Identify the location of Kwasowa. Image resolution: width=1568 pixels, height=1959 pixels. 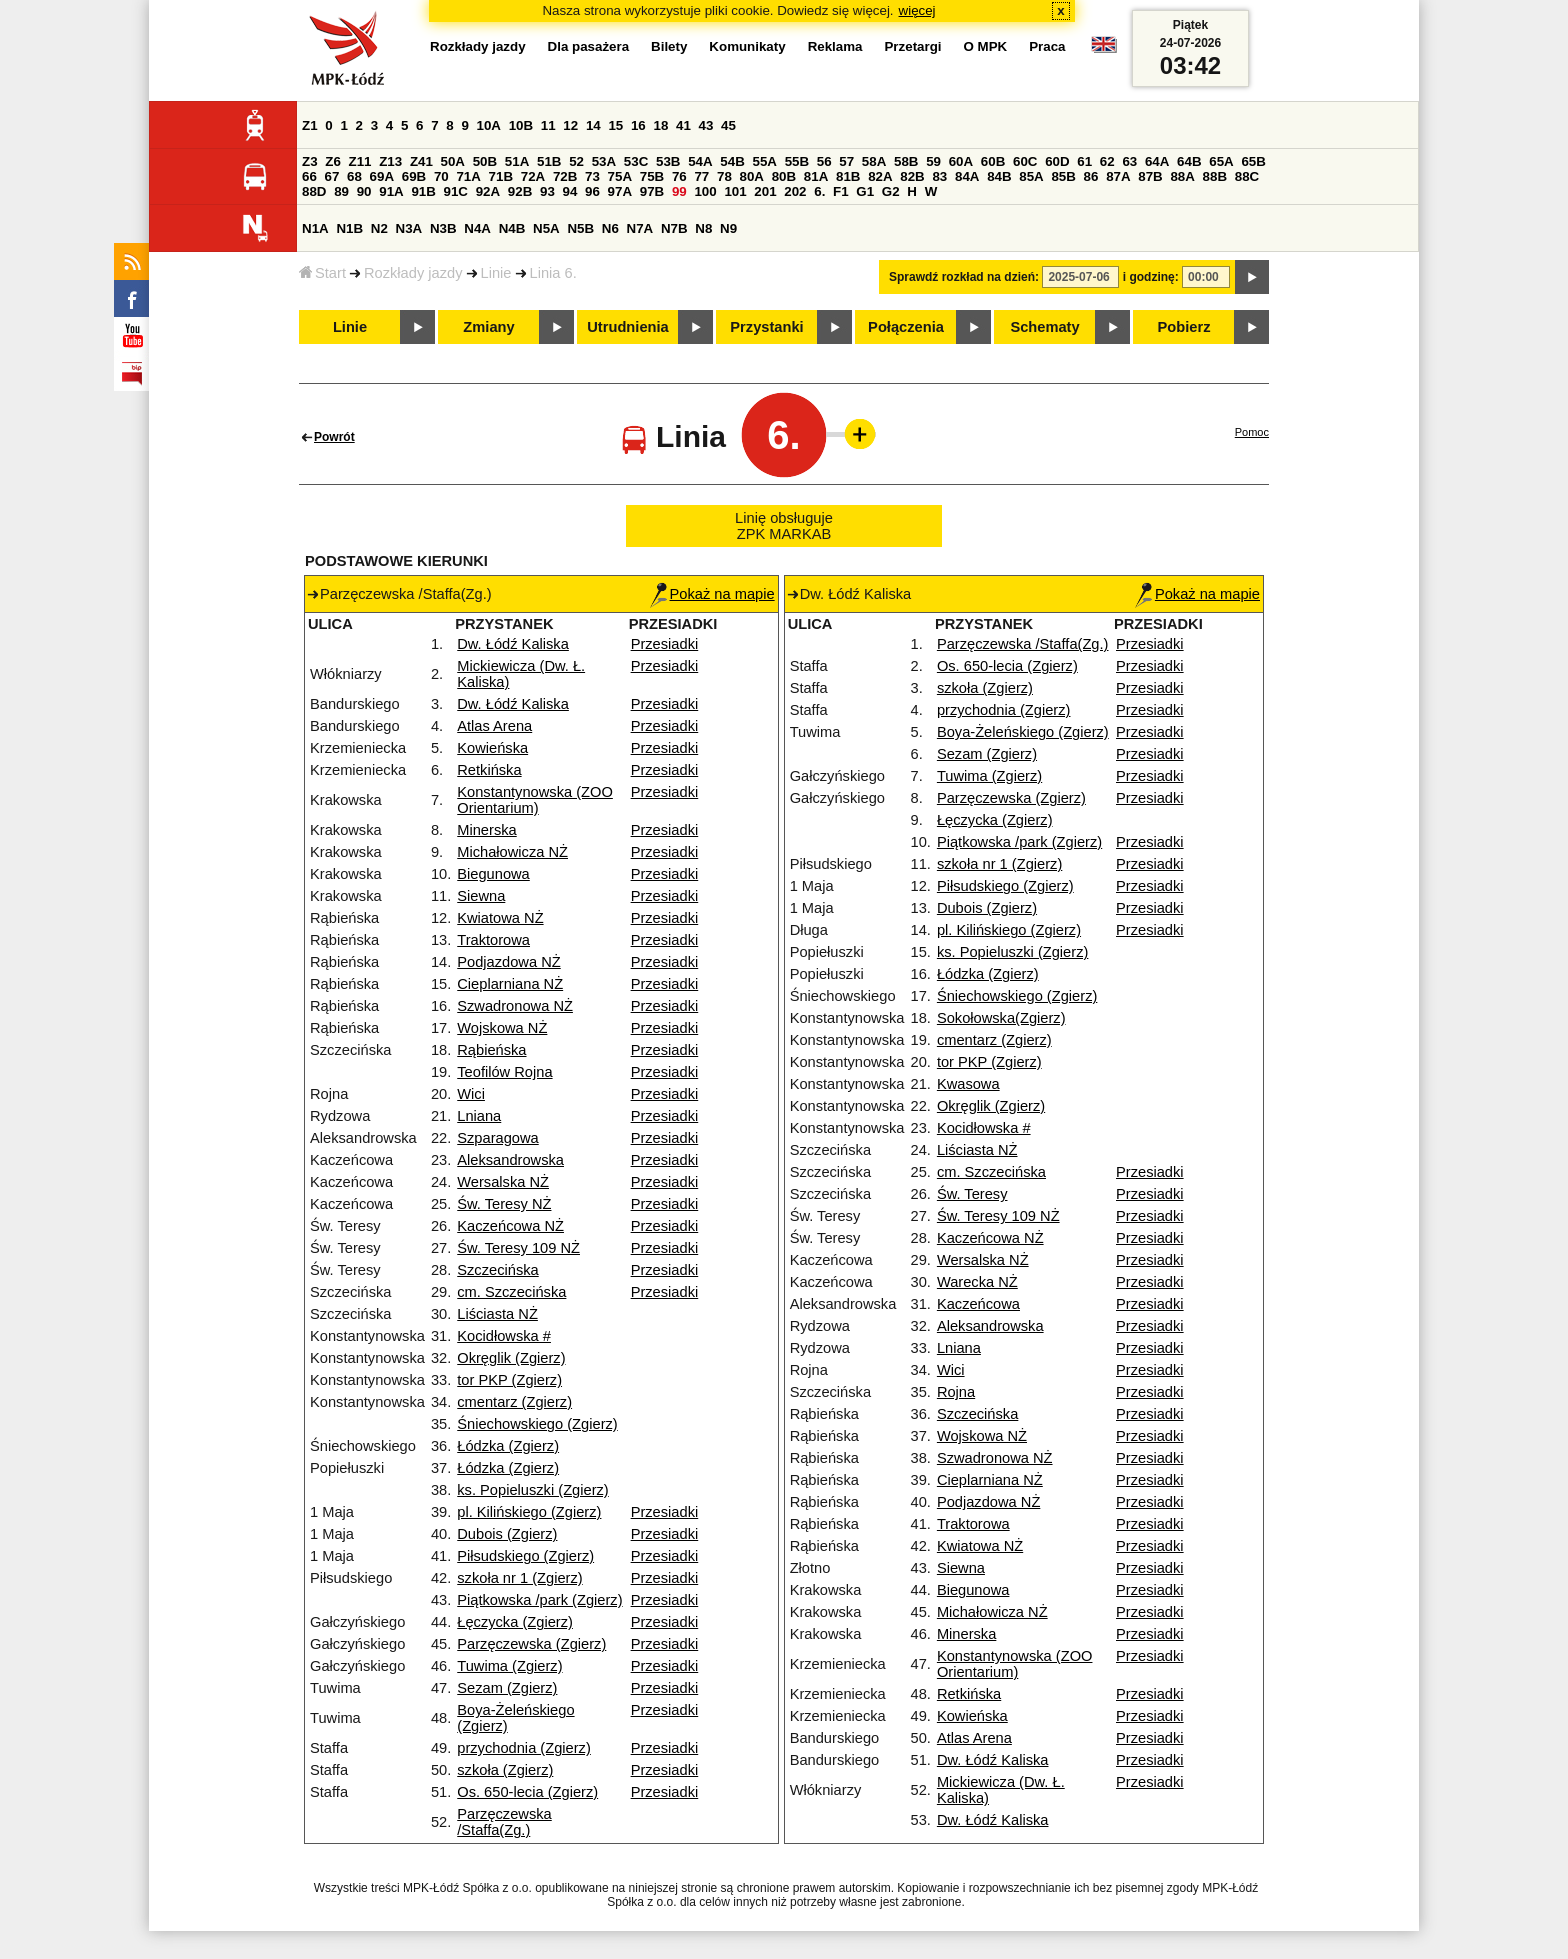
(968, 1084).